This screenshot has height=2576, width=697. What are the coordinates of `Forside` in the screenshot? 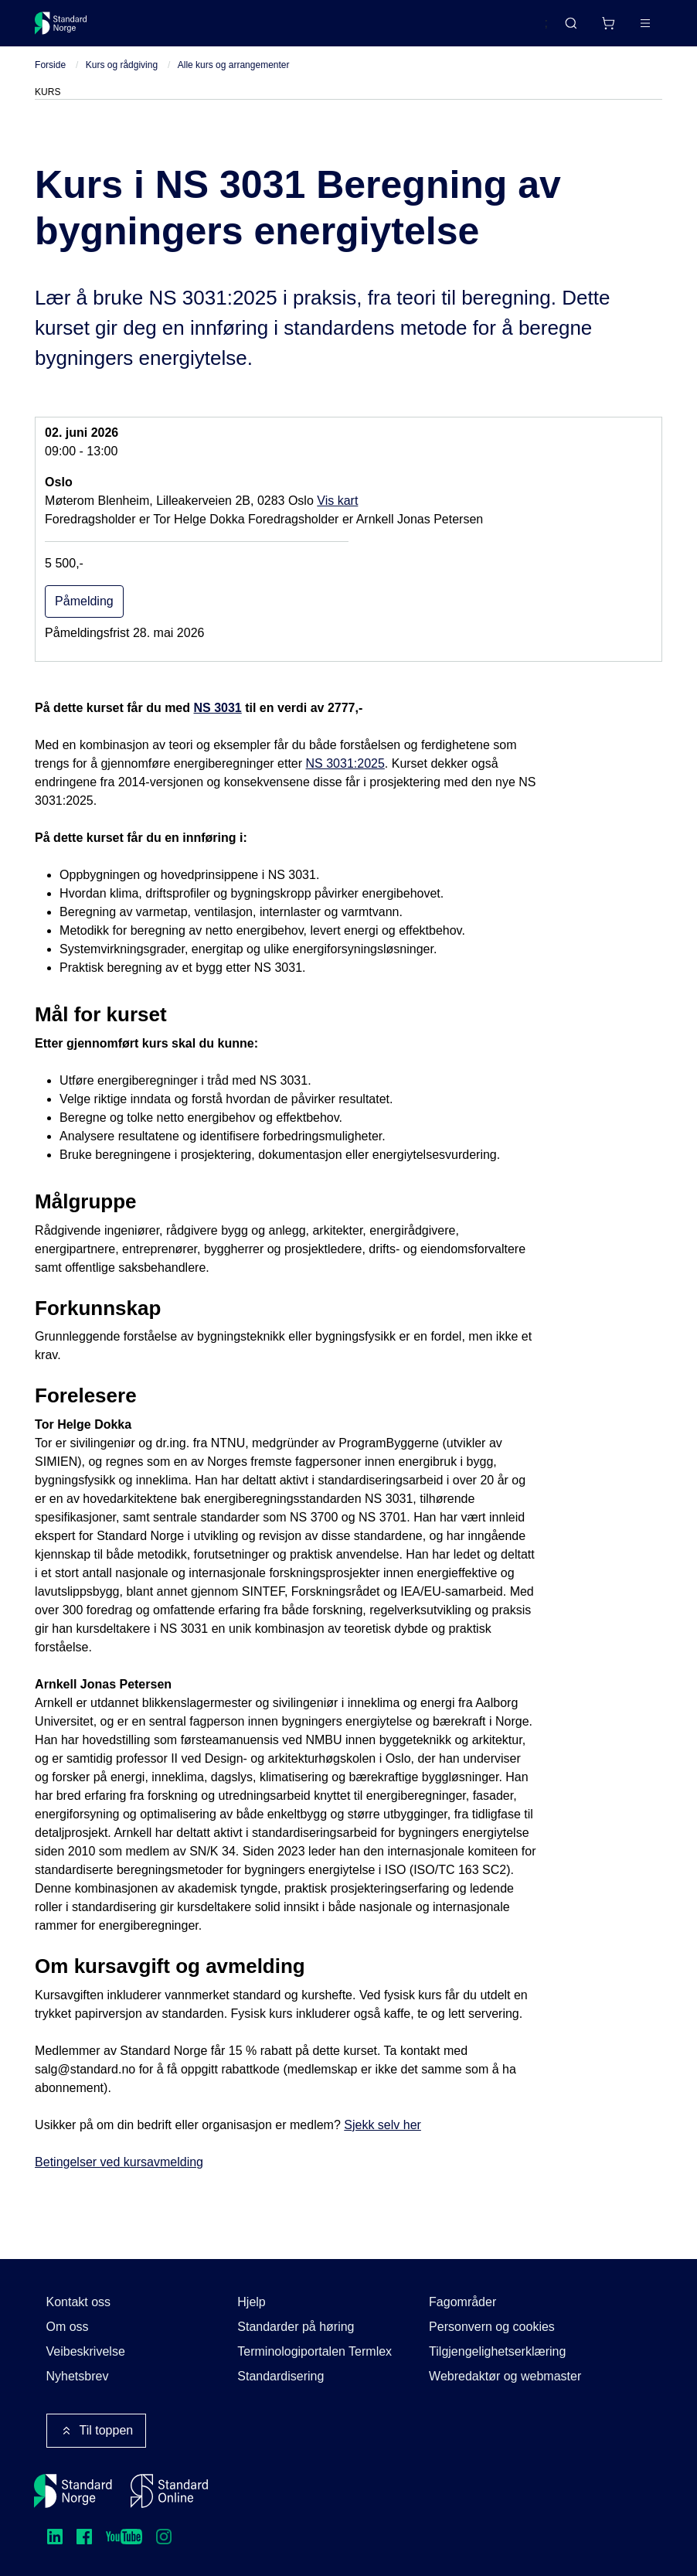 It's located at (50, 78).